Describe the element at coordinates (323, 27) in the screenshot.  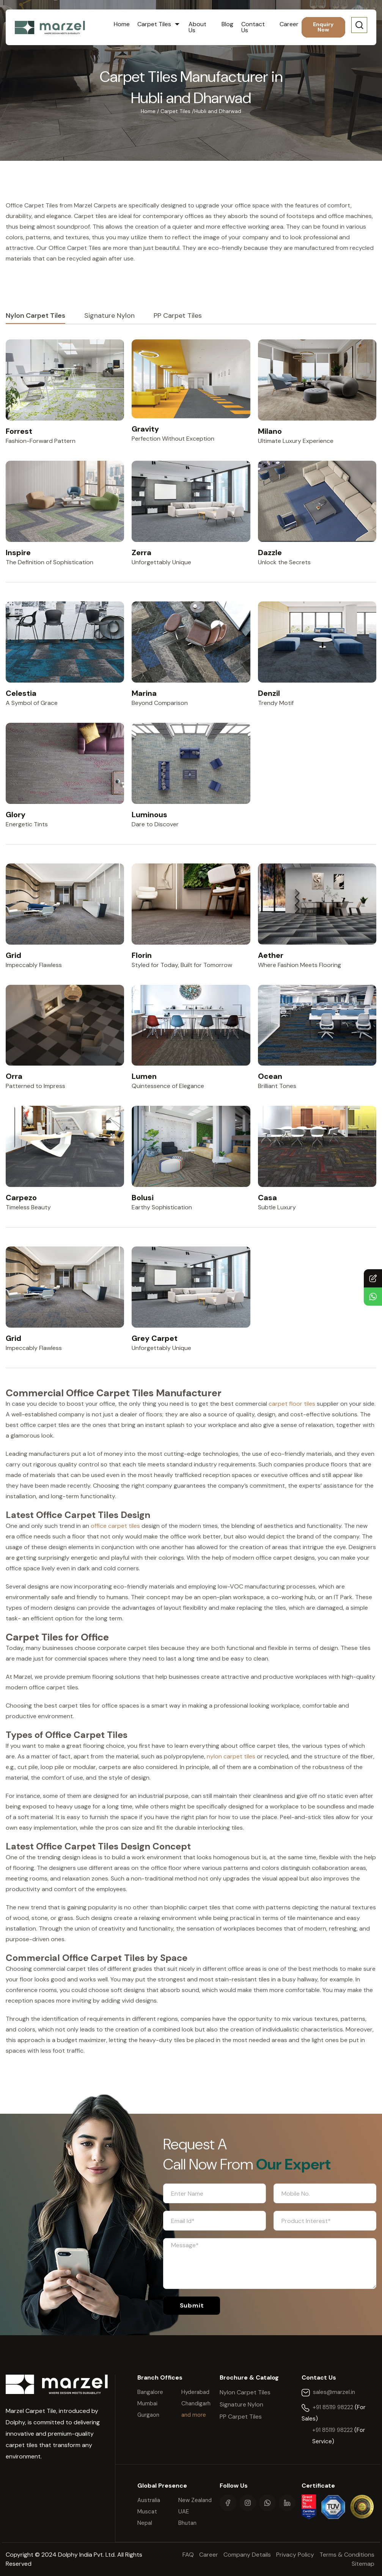
I see `Enquiry Now` at that location.